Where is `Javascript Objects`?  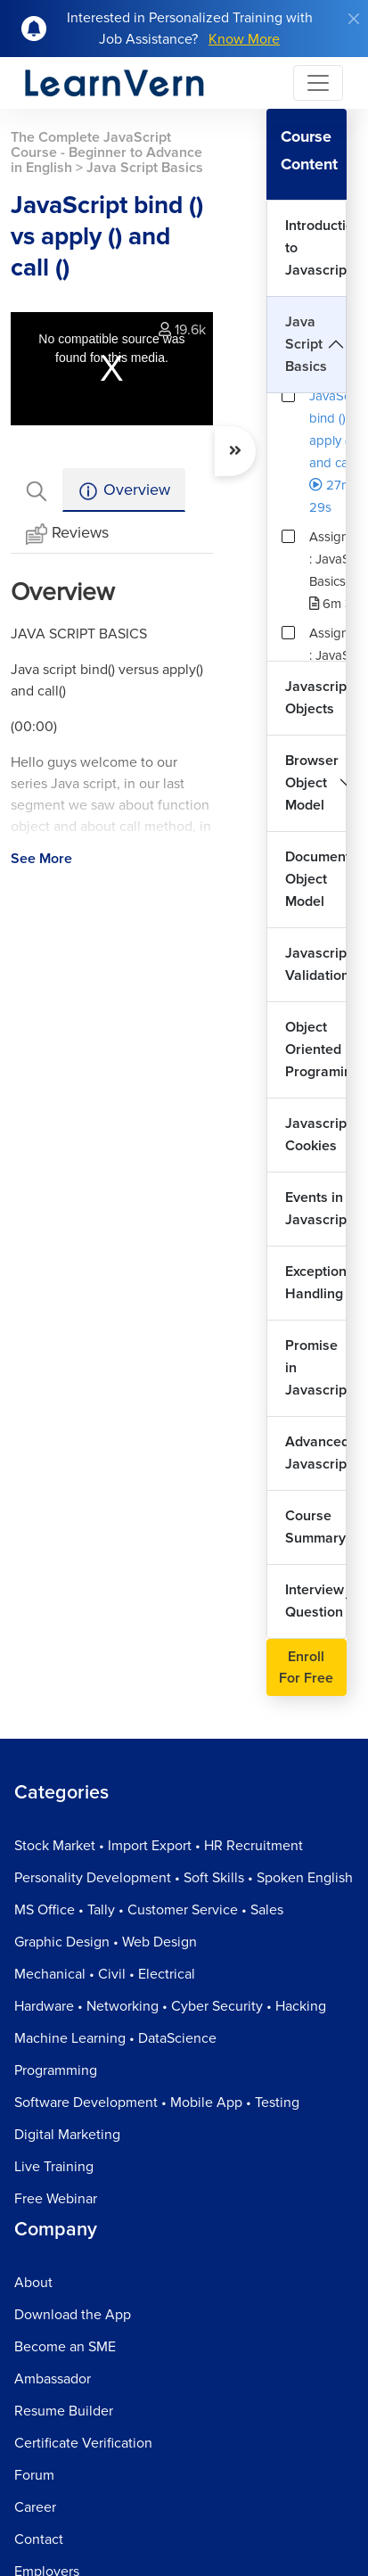
Javascript Objects is located at coordinates (316, 698).